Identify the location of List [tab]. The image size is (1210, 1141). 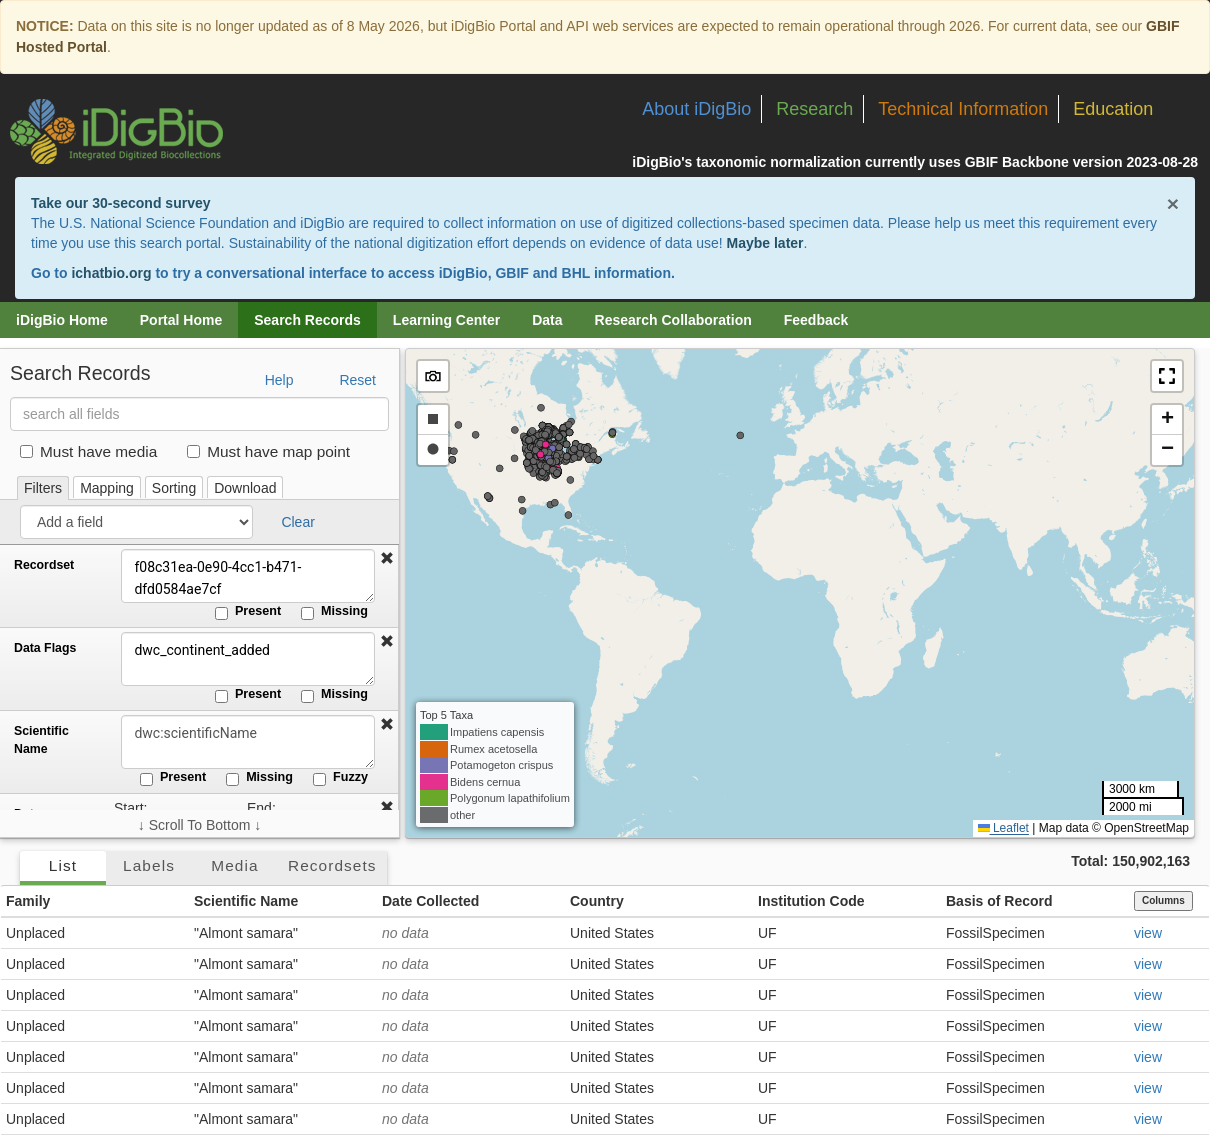
(63, 865).